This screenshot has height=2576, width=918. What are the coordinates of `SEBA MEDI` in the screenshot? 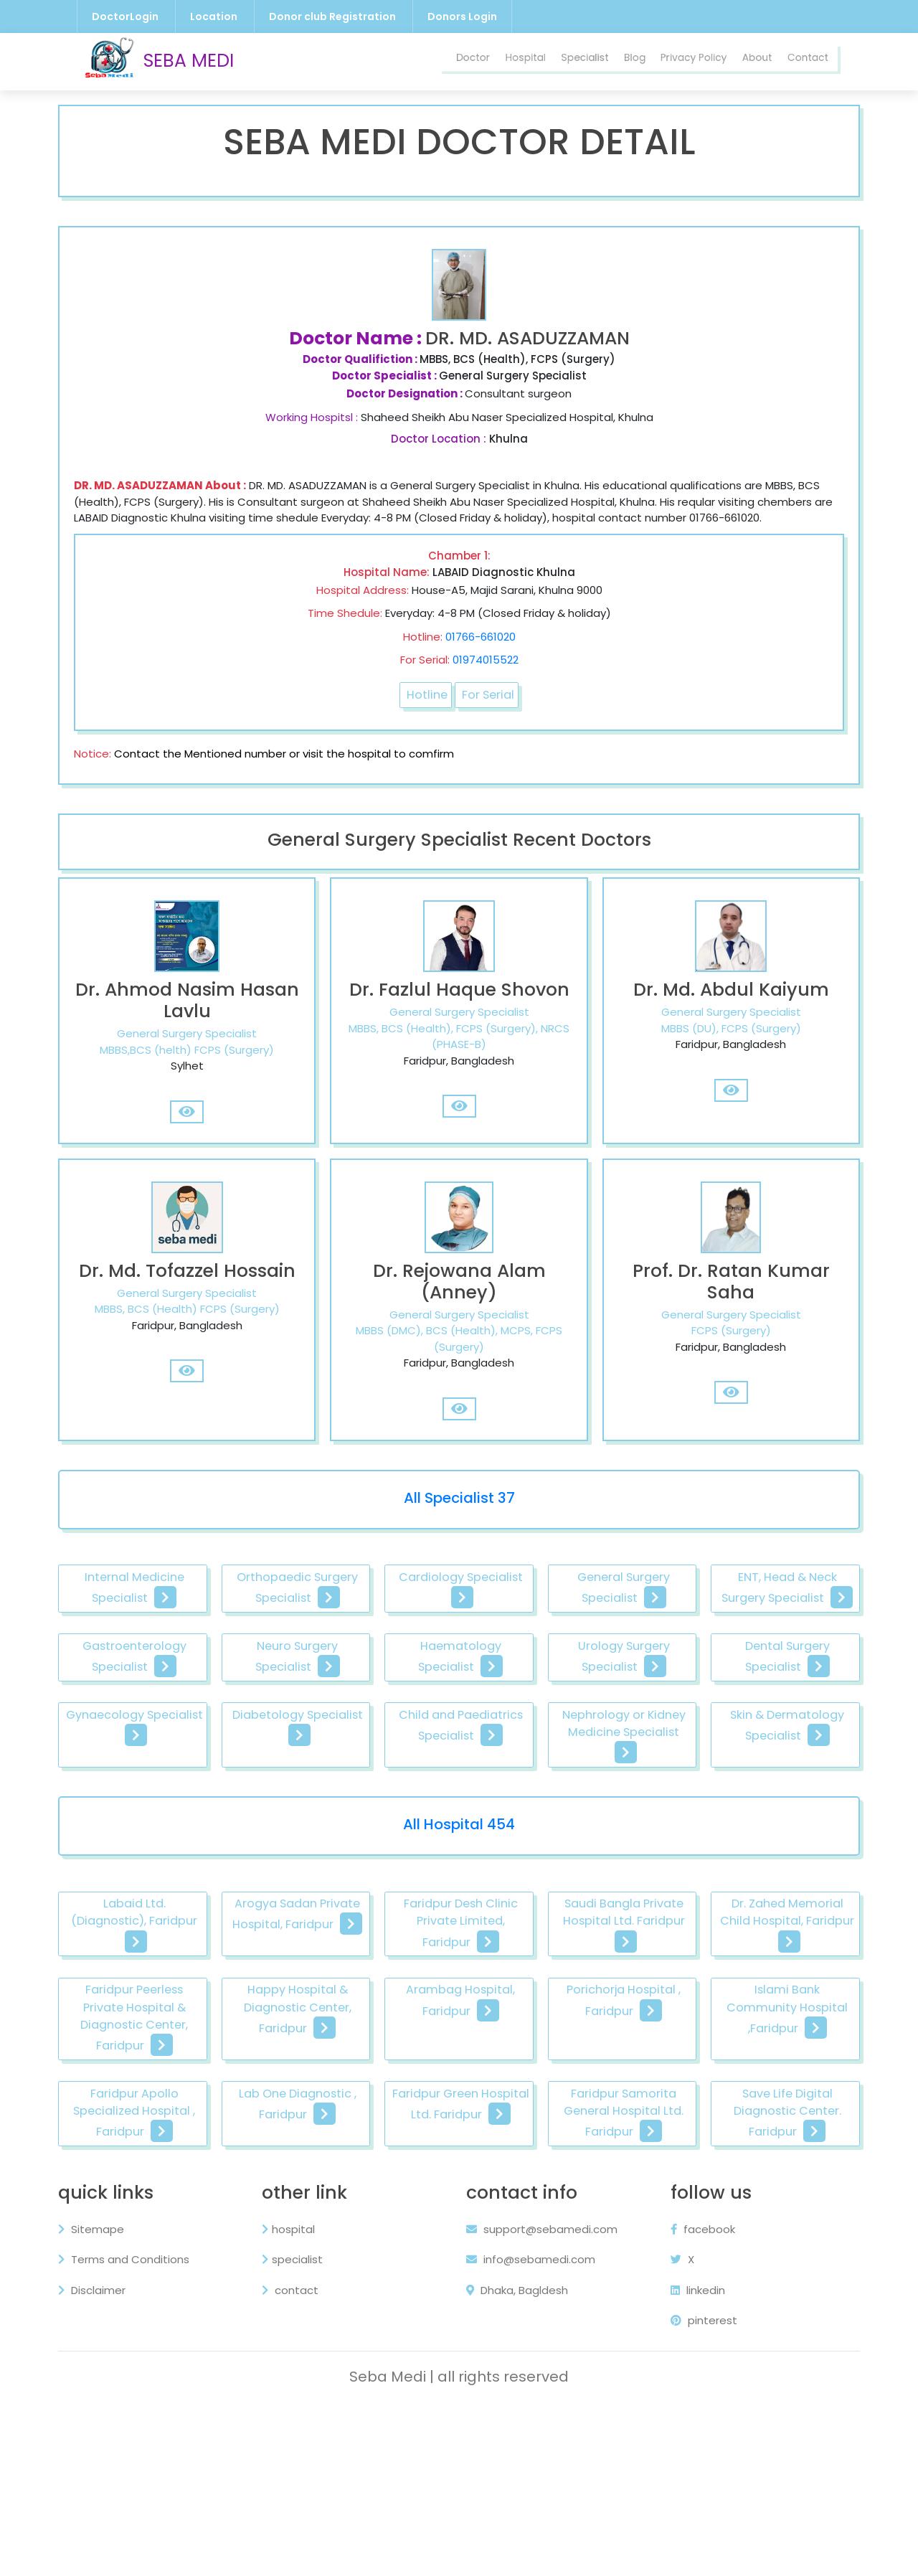 It's located at (158, 61).